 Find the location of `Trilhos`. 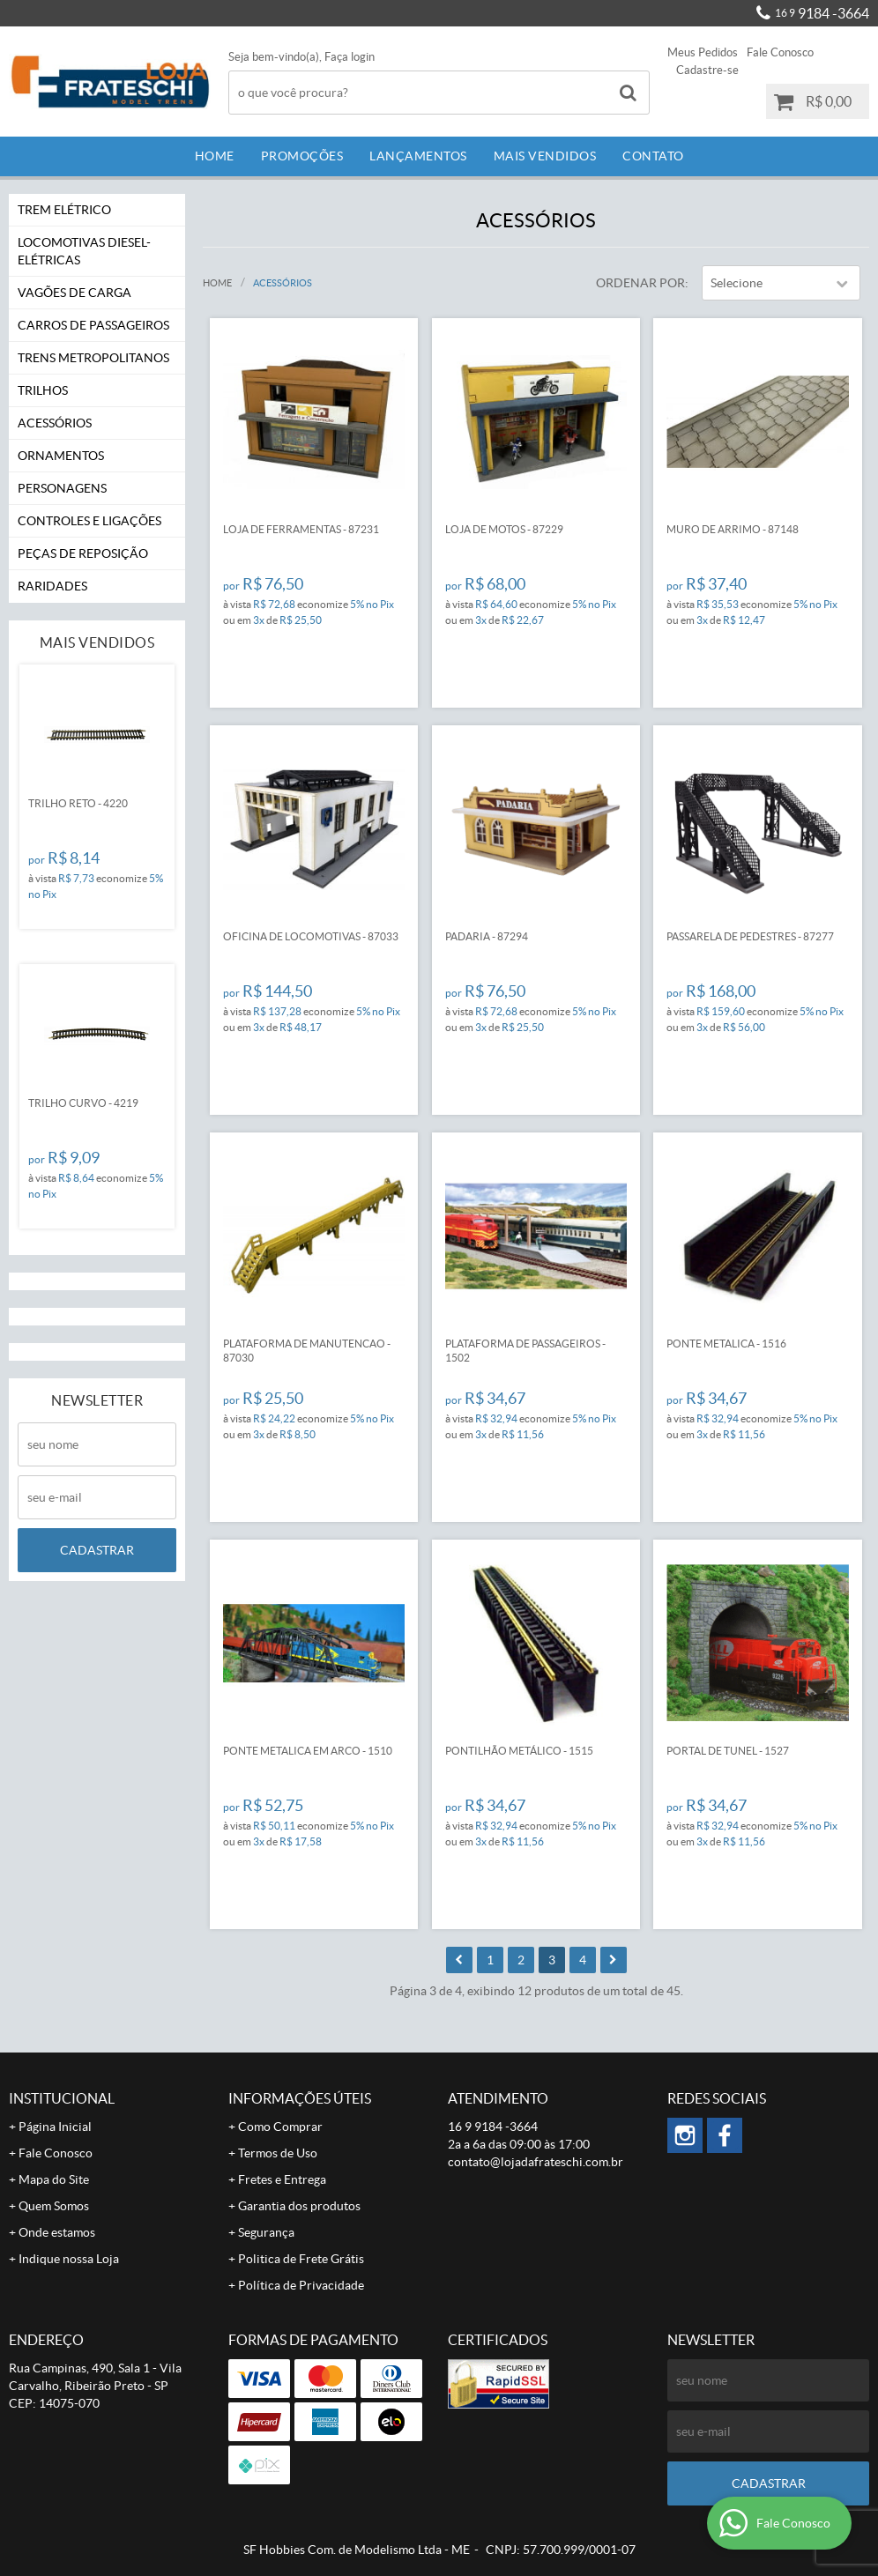

Trilhos is located at coordinates (43, 390).